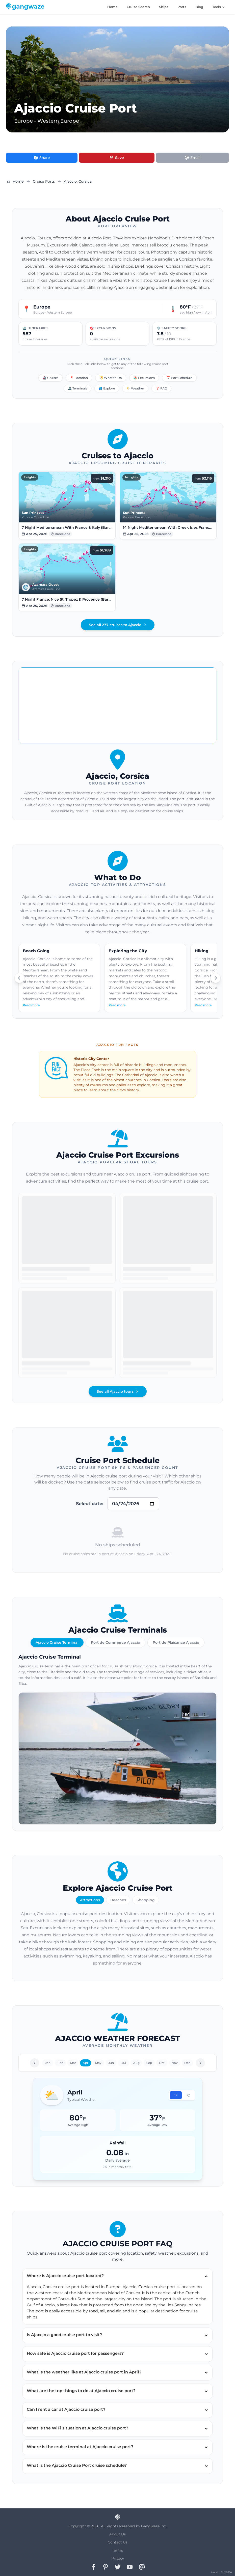 The width and height of the screenshot is (235, 2576). I want to click on ❓ FAQ, so click(161, 388).